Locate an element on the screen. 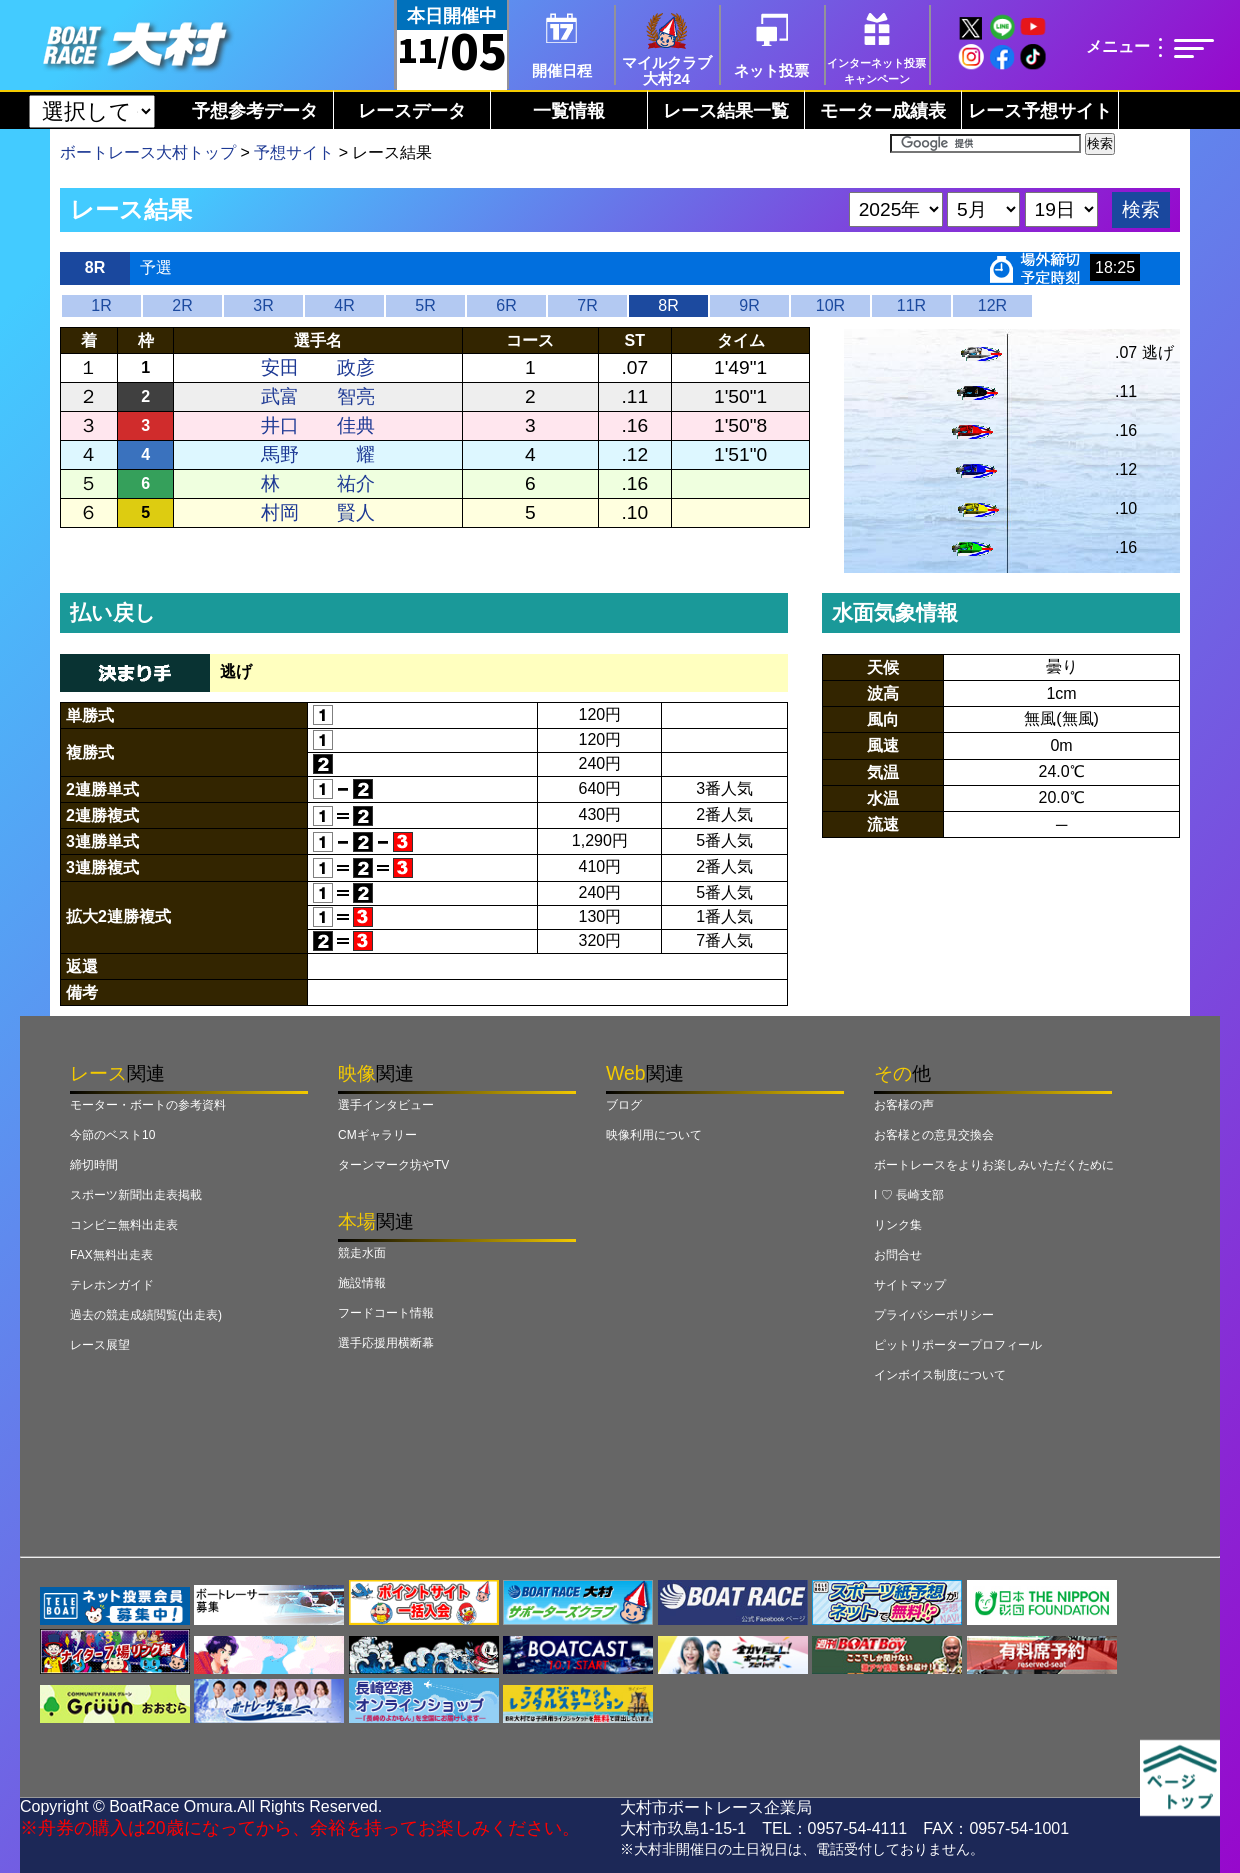 The width and height of the screenshot is (1240, 1873). 9R is located at coordinates (749, 305).